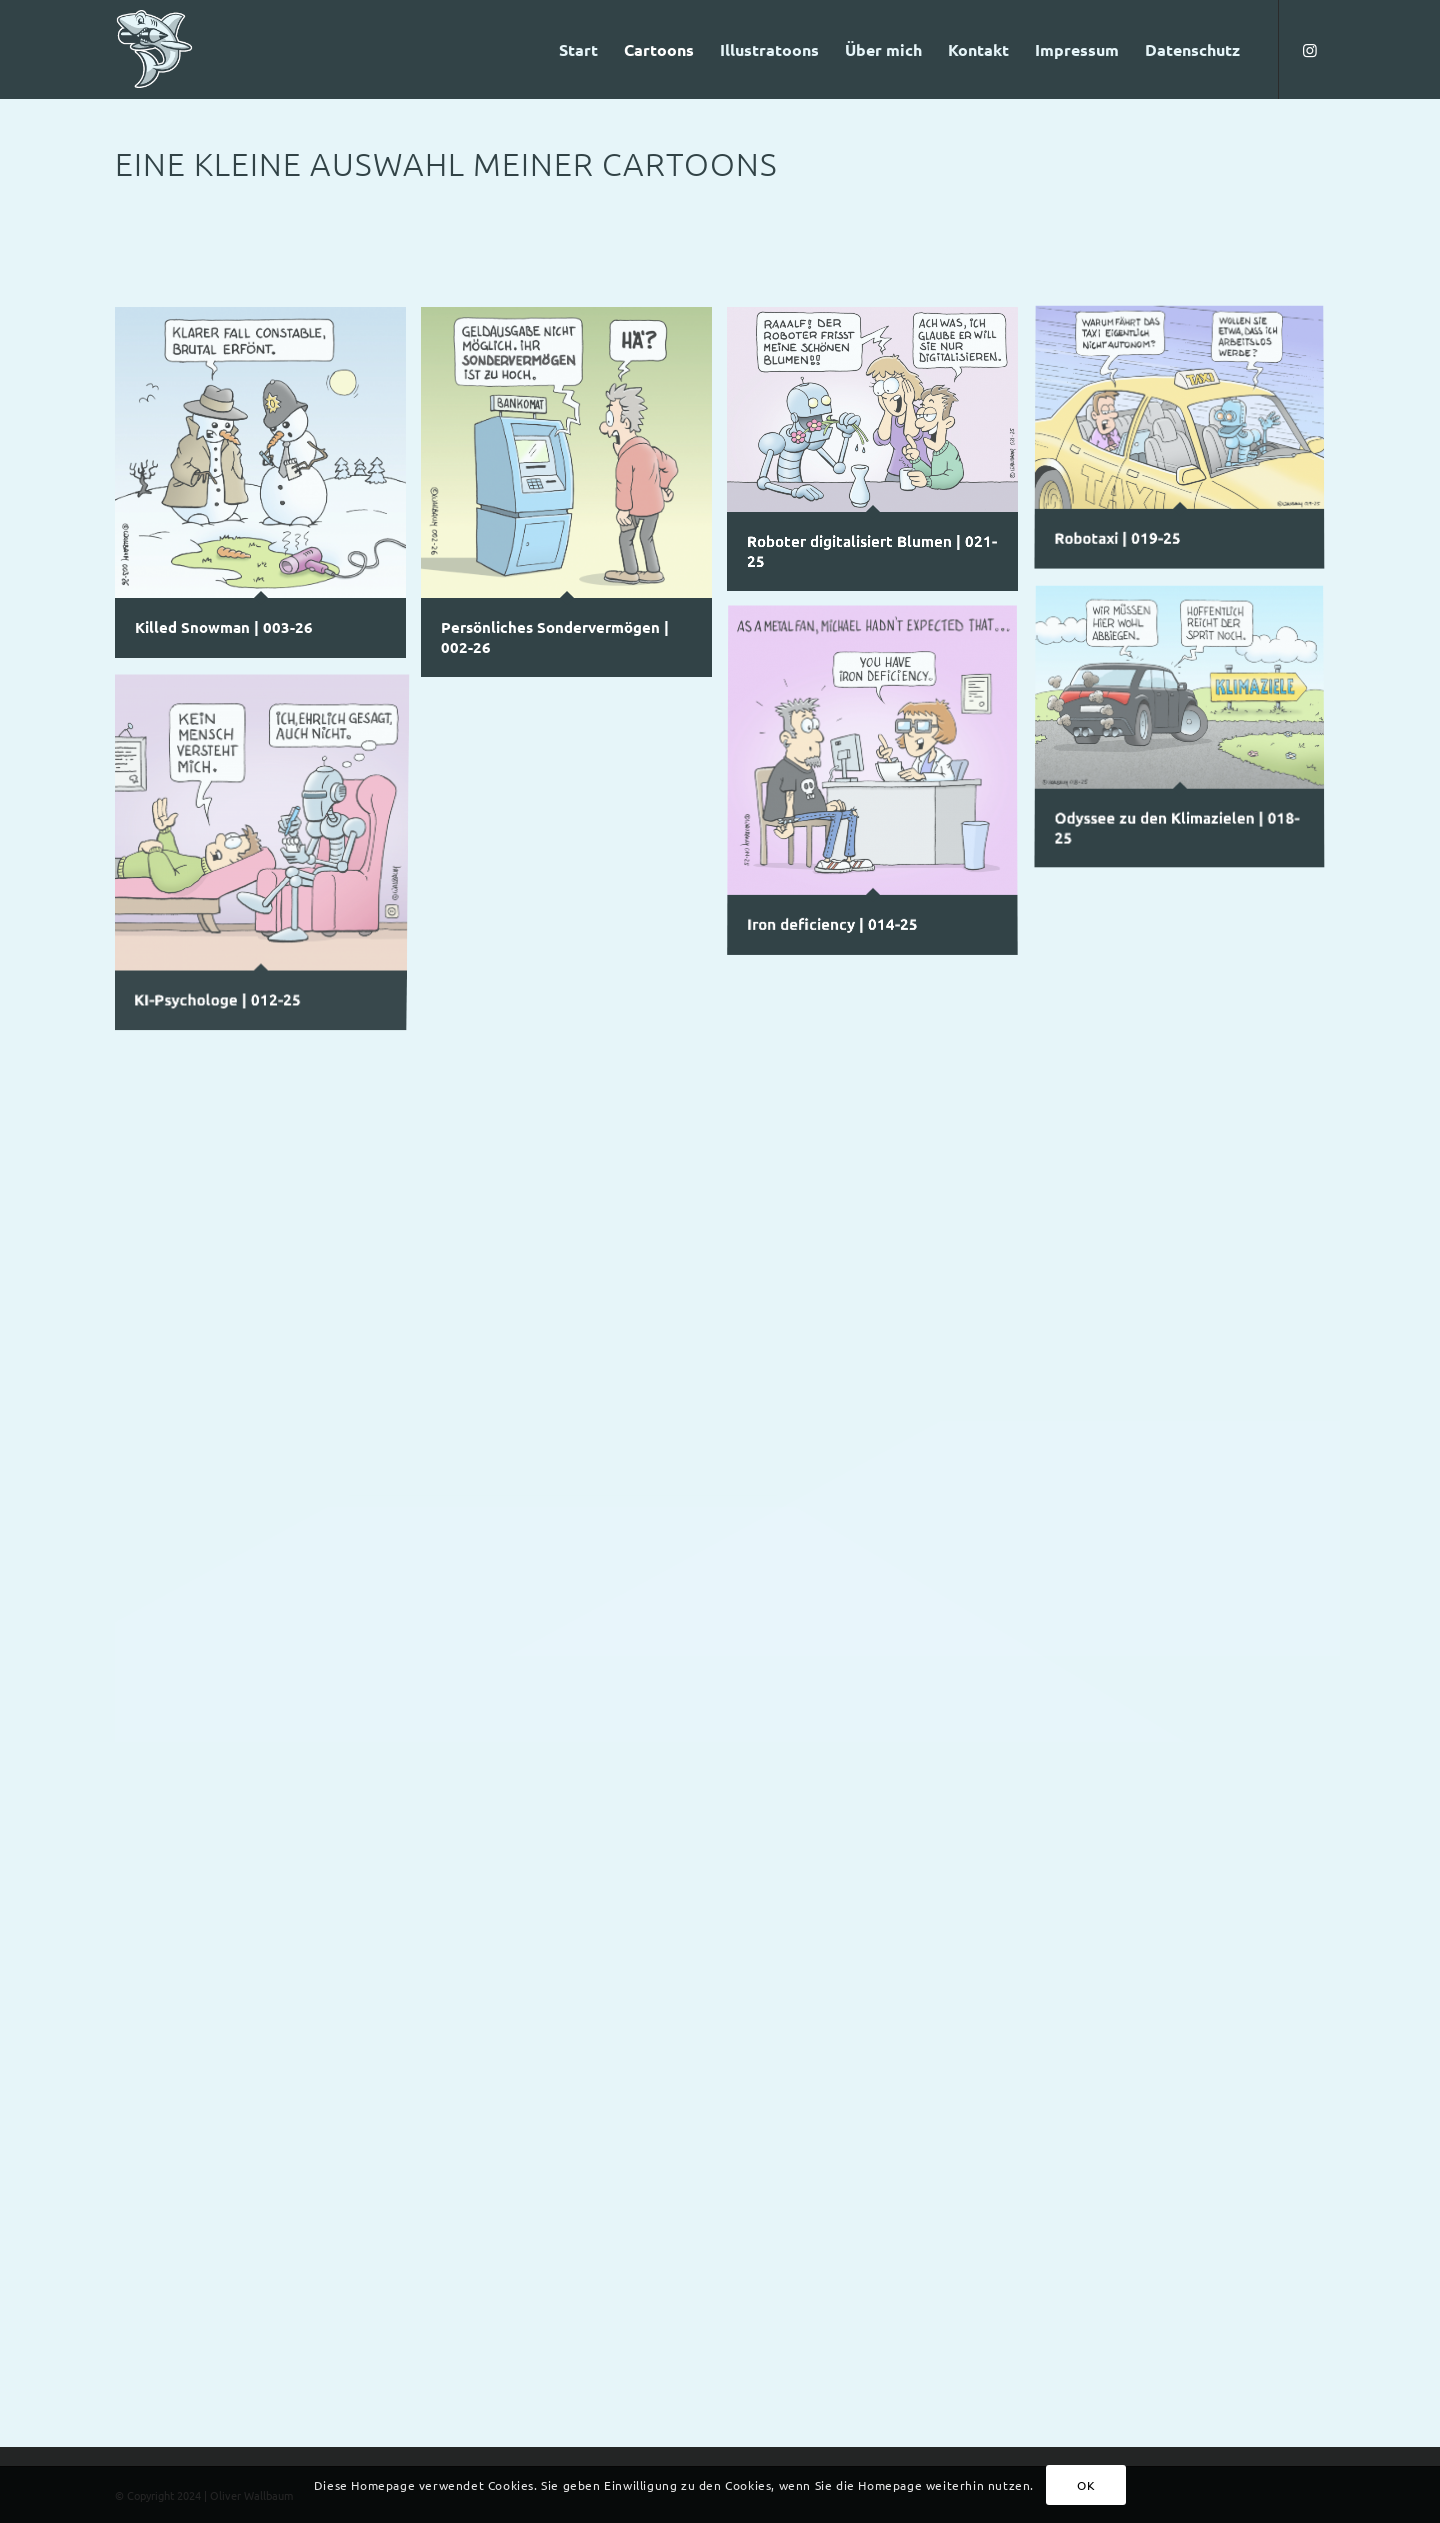  I want to click on [Bild Robotaxi | 019-25], so click(1187, 447).